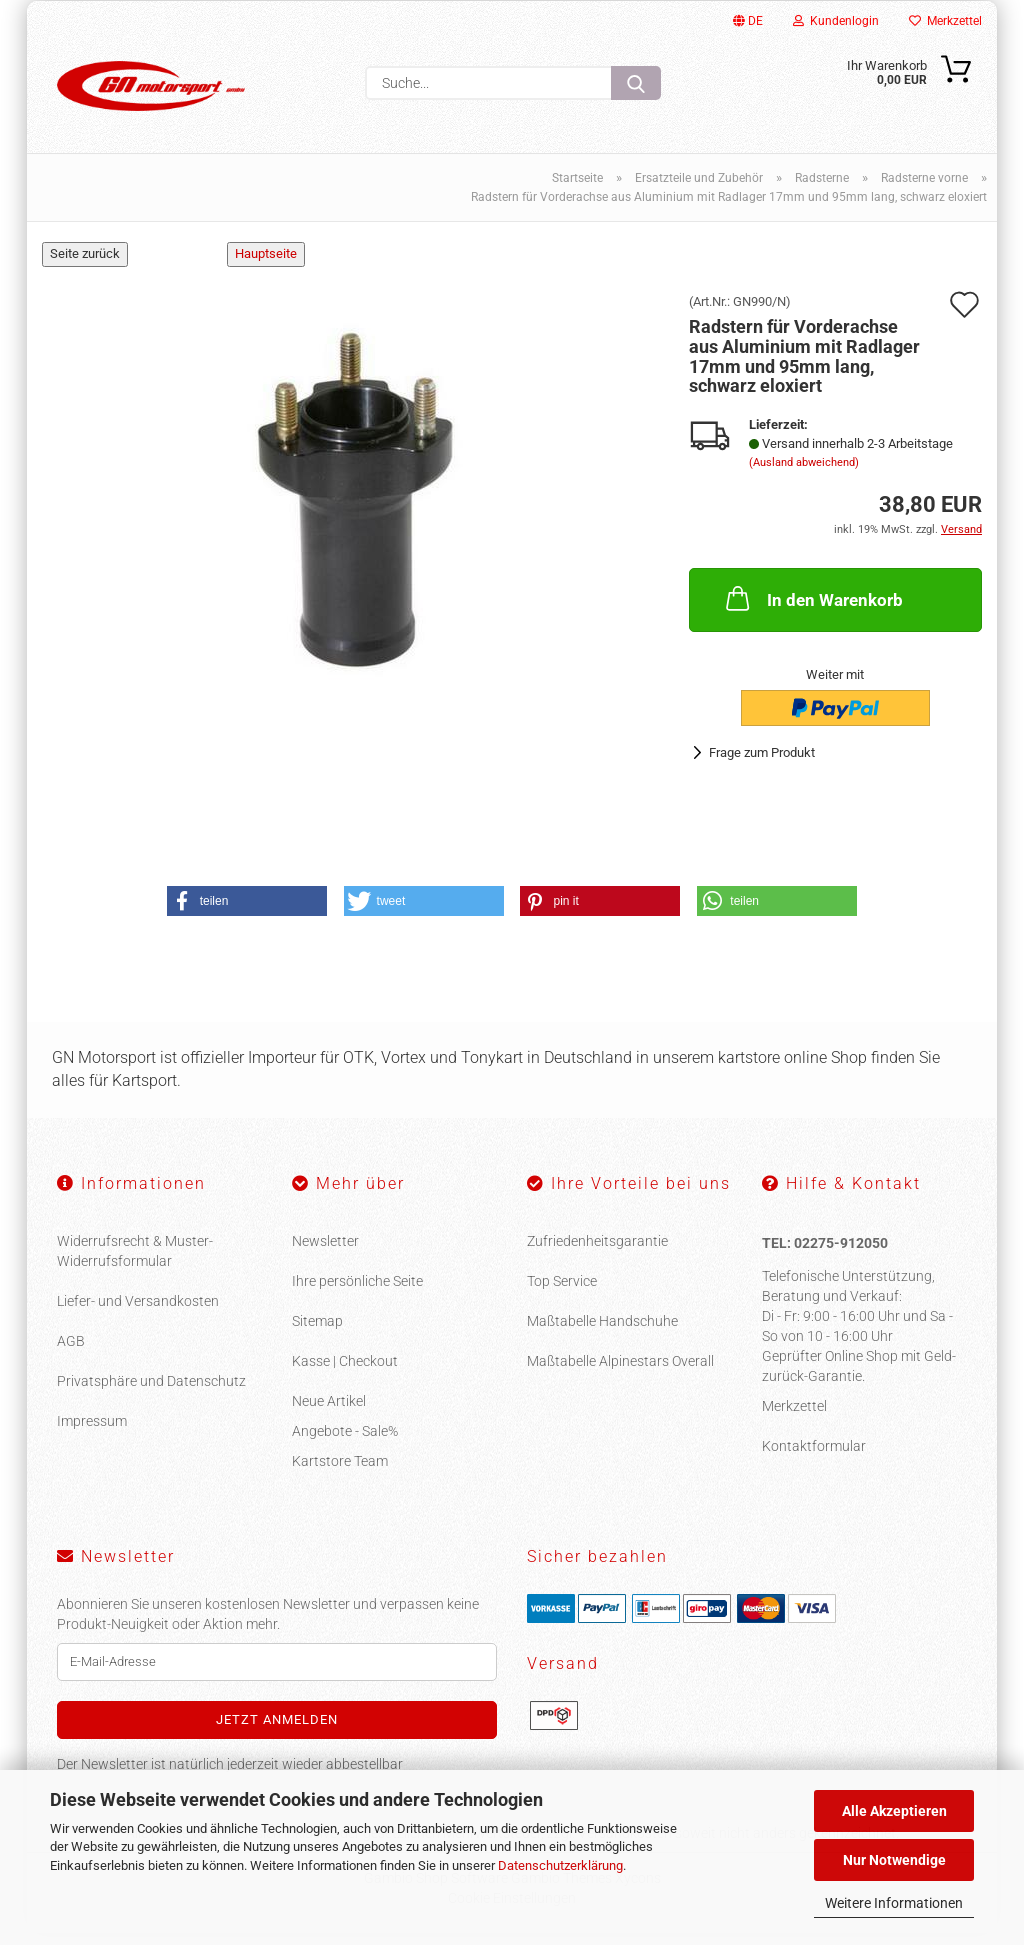 The height and width of the screenshot is (1945, 1024). What do you see at coordinates (357, 1293) in the screenshot?
I see `Ihre persönliche Seite` at bounding box center [357, 1293].